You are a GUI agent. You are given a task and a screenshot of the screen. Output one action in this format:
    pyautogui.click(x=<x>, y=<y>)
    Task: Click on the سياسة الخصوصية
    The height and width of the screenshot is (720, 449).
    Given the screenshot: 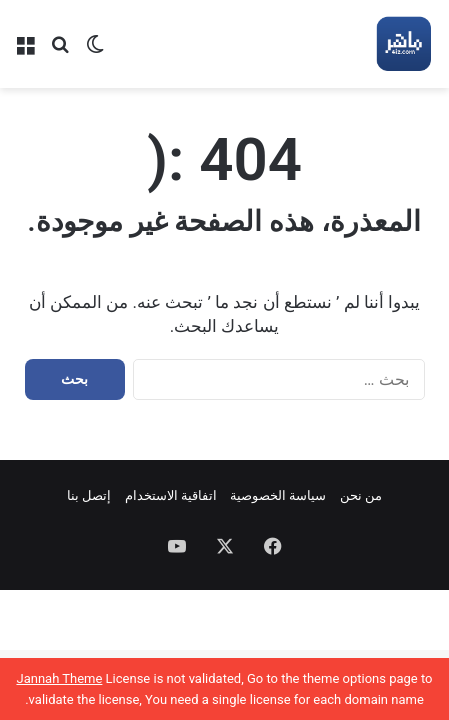 What is the action you would take?
    pyautogui.click(x=278, y=495)
    